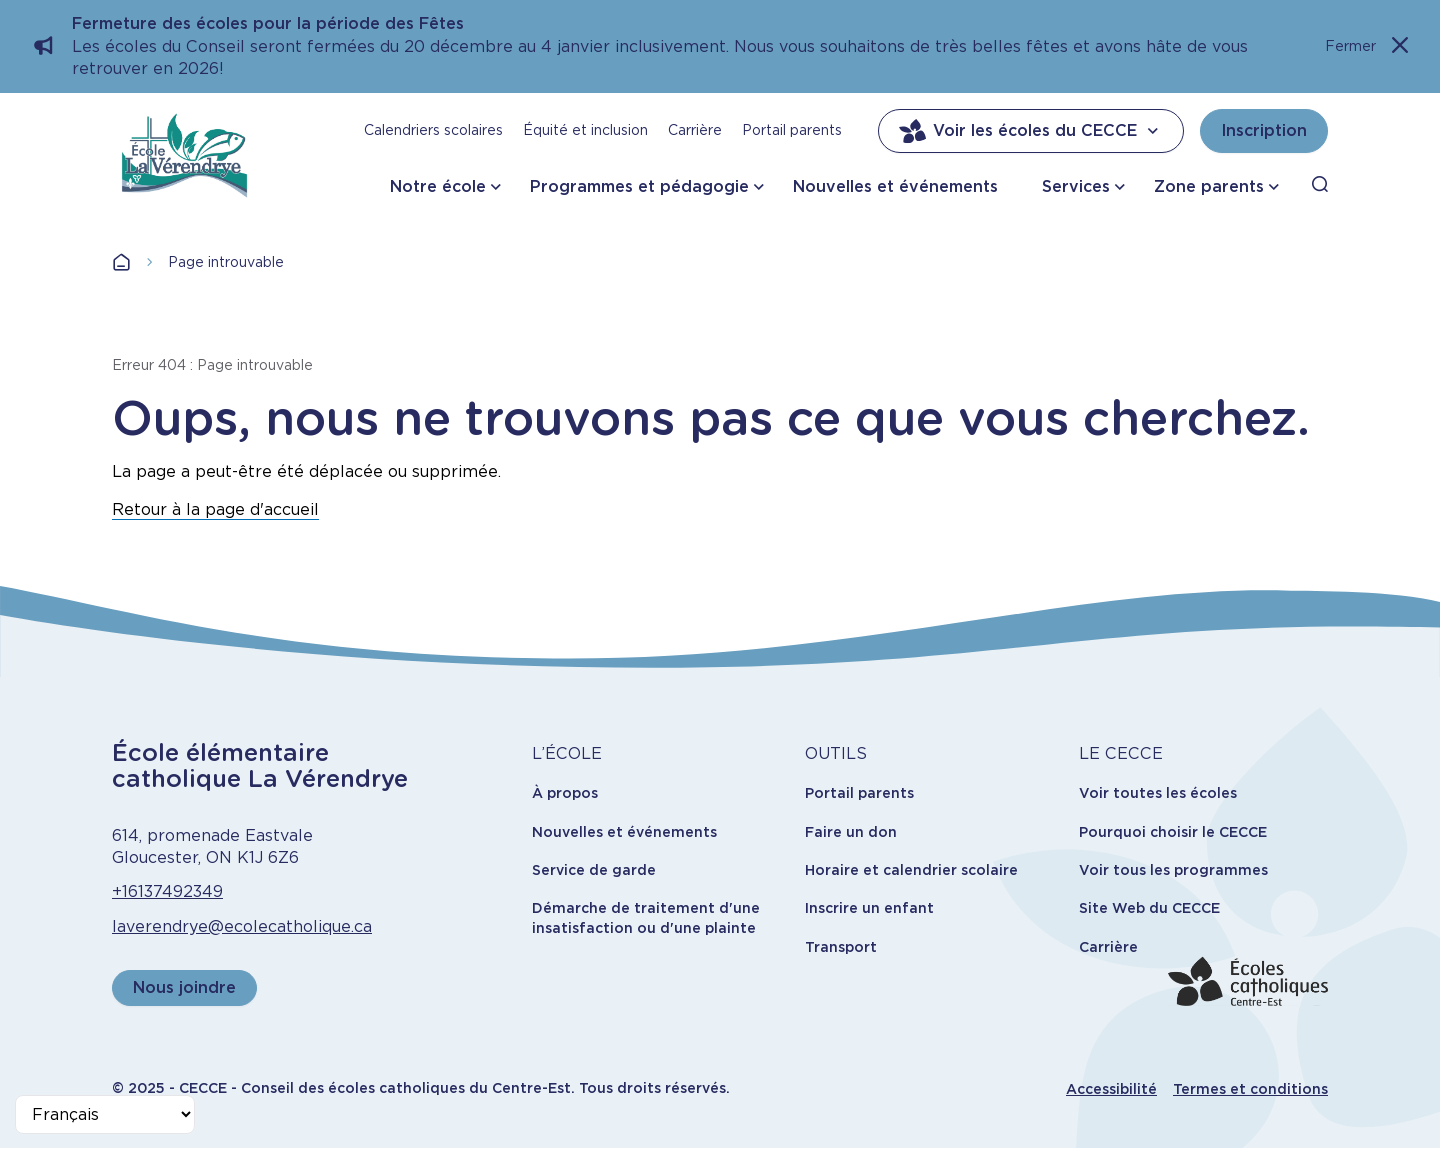 This screenshot has width=1440, height=1149. I want to click on Services [button], so click(1076, 186).